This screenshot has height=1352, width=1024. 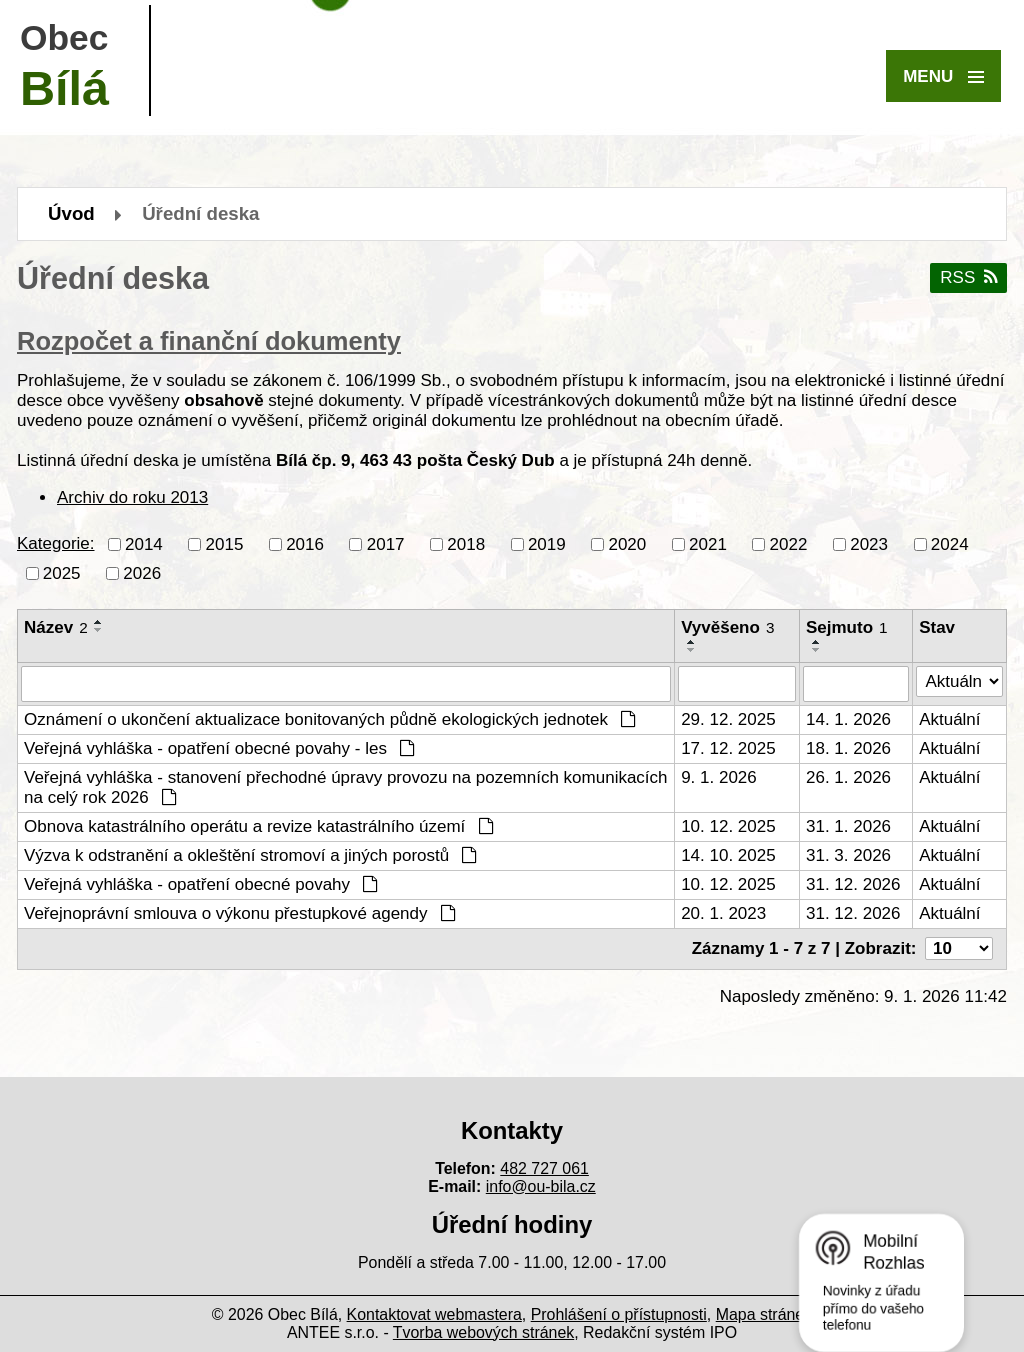 What do you see at coordinates (547, 543) in the screenshot?
I see `2019` at bounding box center [547, 543].